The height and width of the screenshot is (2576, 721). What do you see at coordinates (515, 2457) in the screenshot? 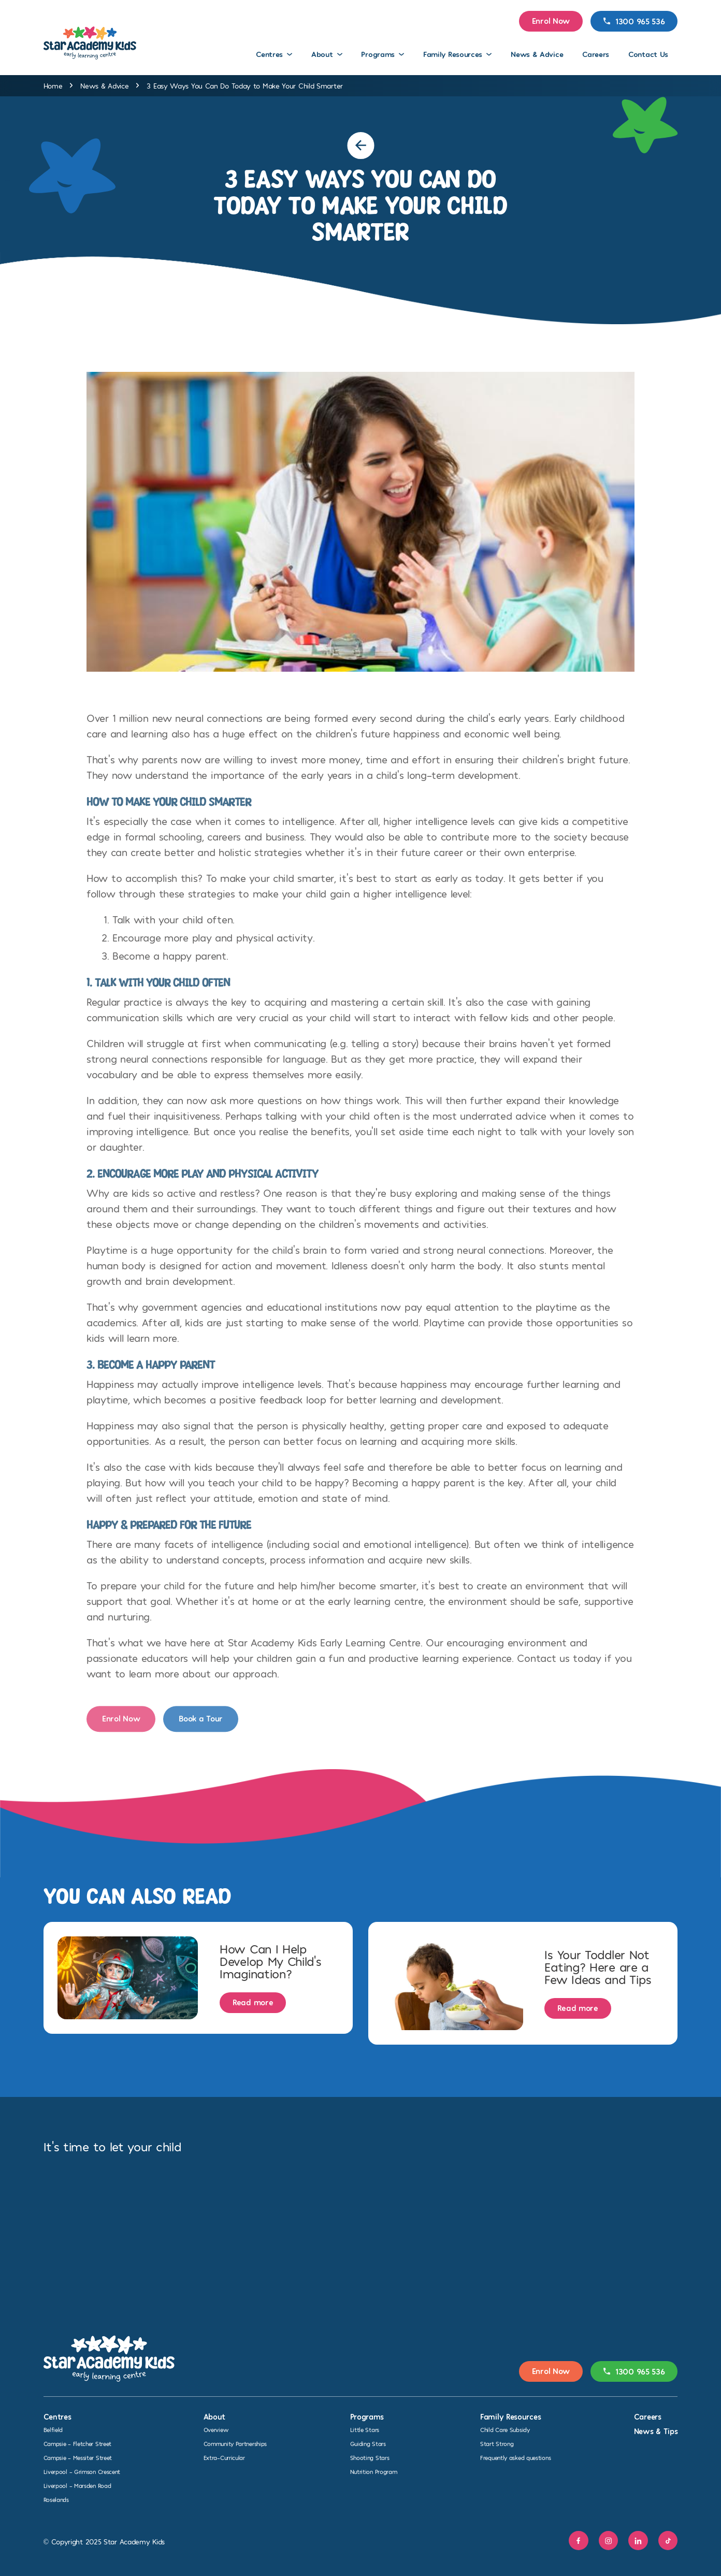
I see `Frequently asked questions` at bounding box center [515, 2457].